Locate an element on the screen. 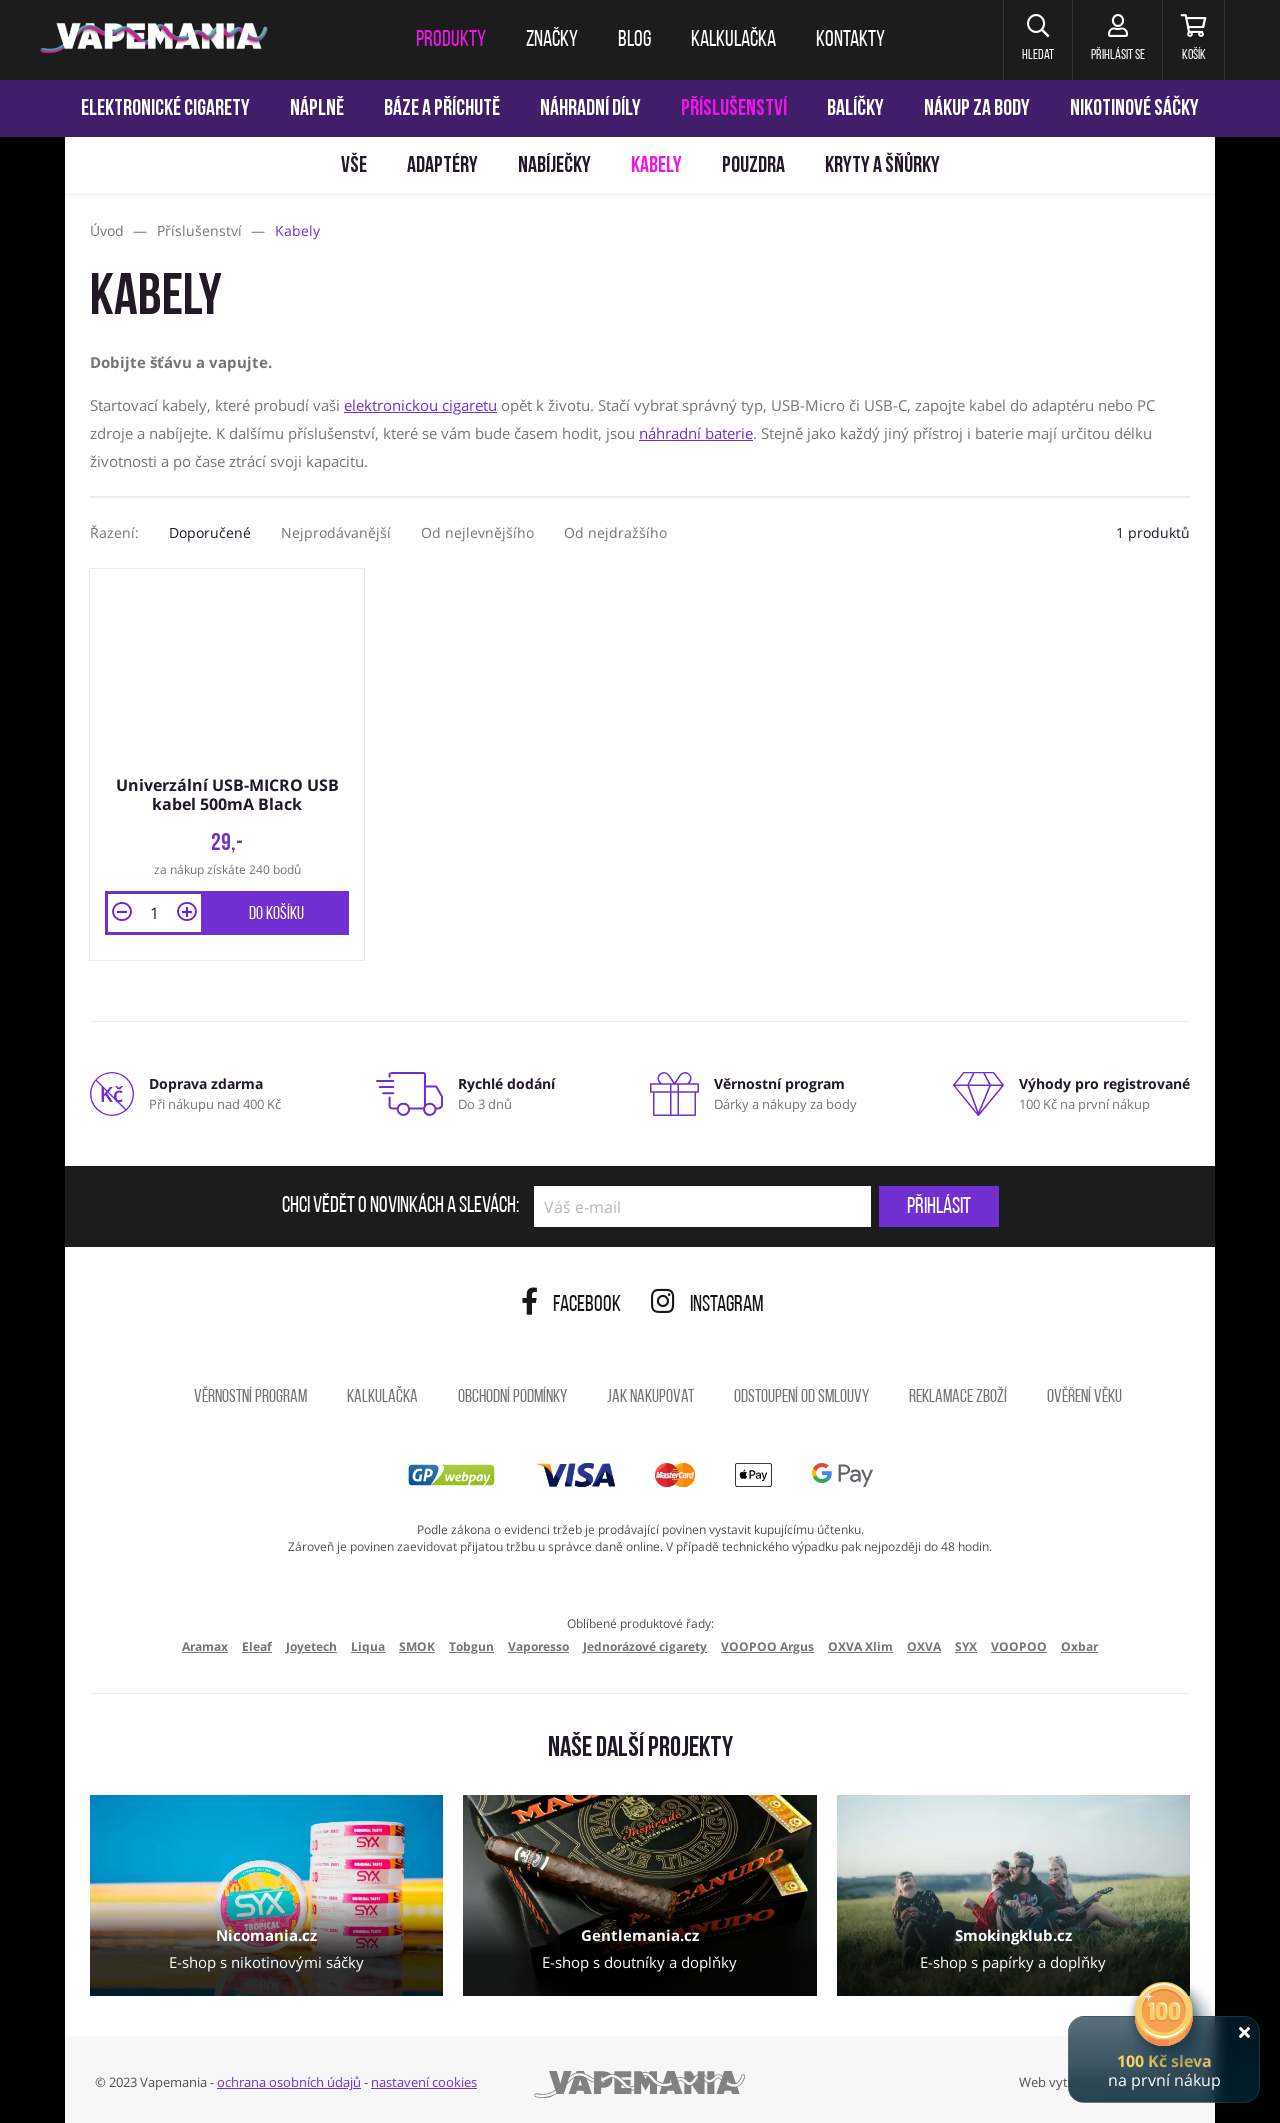  [Košík] is located at coordinates (1190, 40).